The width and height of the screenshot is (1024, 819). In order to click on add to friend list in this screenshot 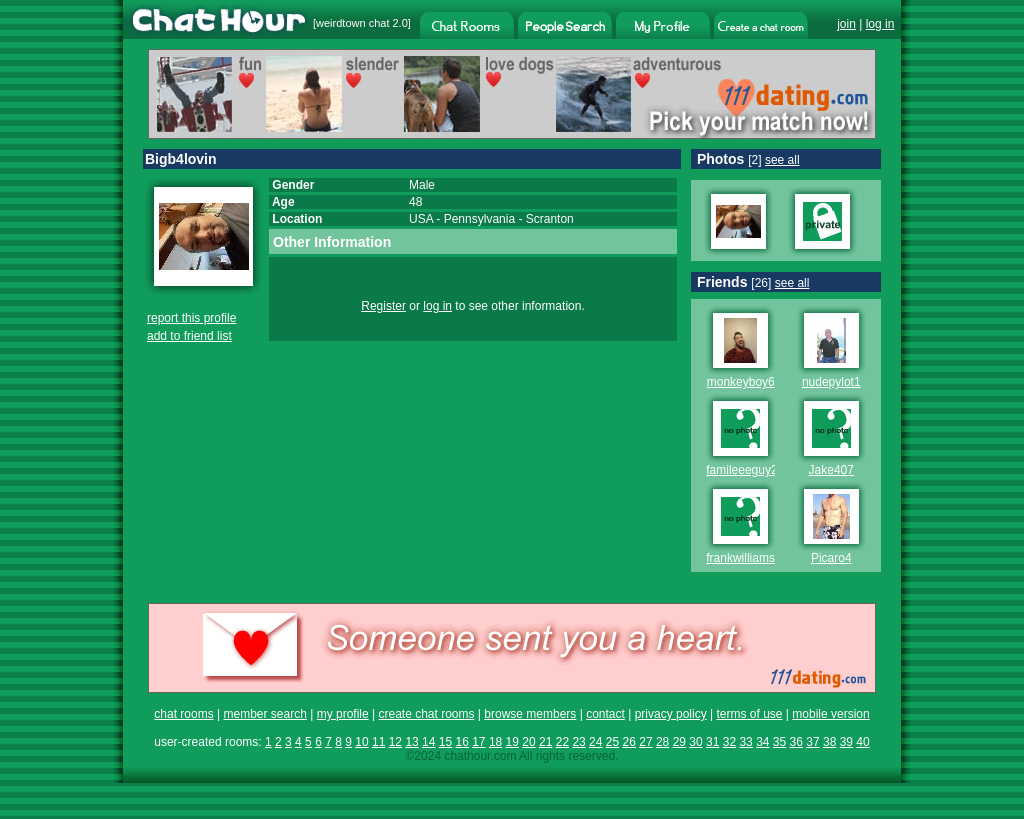, I will do `click(189, 336)`.